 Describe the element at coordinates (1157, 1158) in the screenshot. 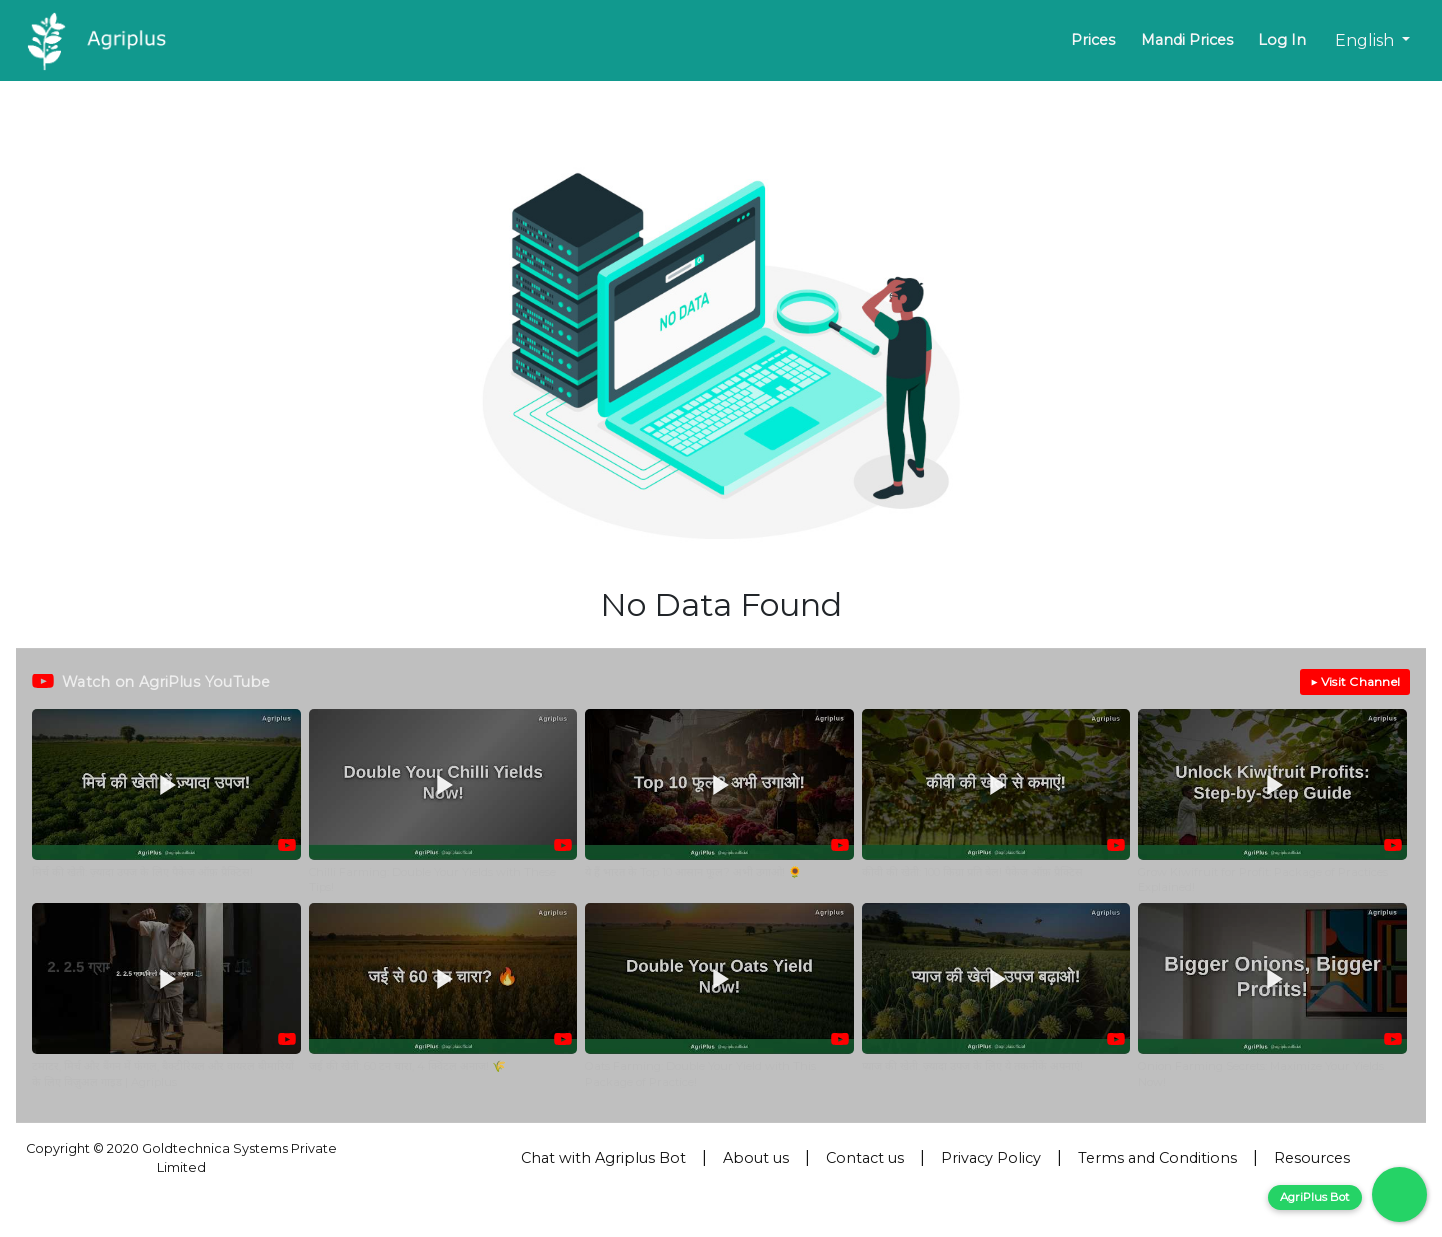

I see `Terms and Conditions` at that location.